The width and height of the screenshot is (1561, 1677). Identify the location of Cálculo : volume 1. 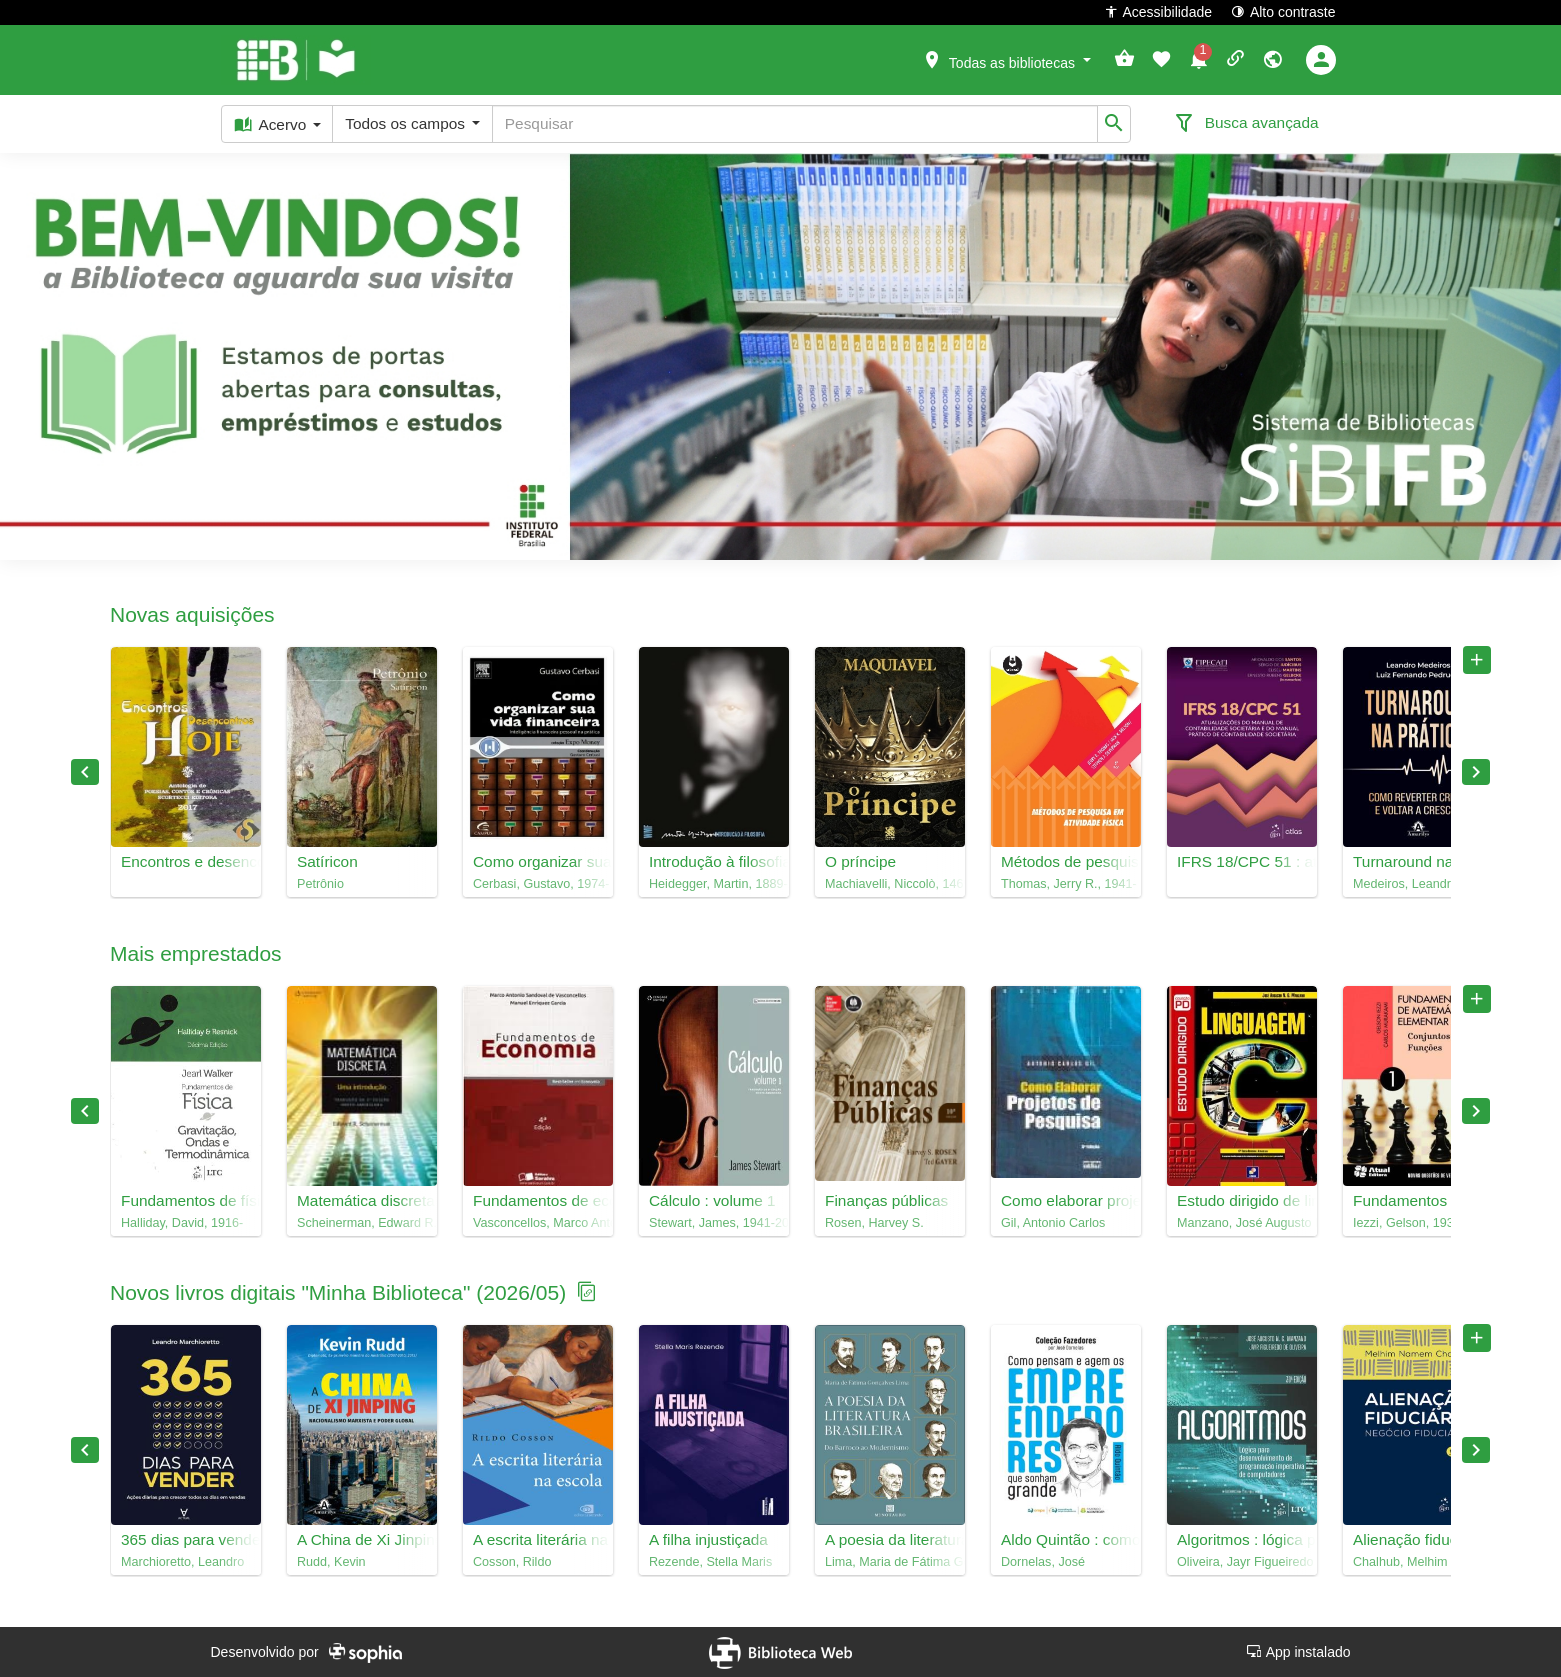
(712, 1200).